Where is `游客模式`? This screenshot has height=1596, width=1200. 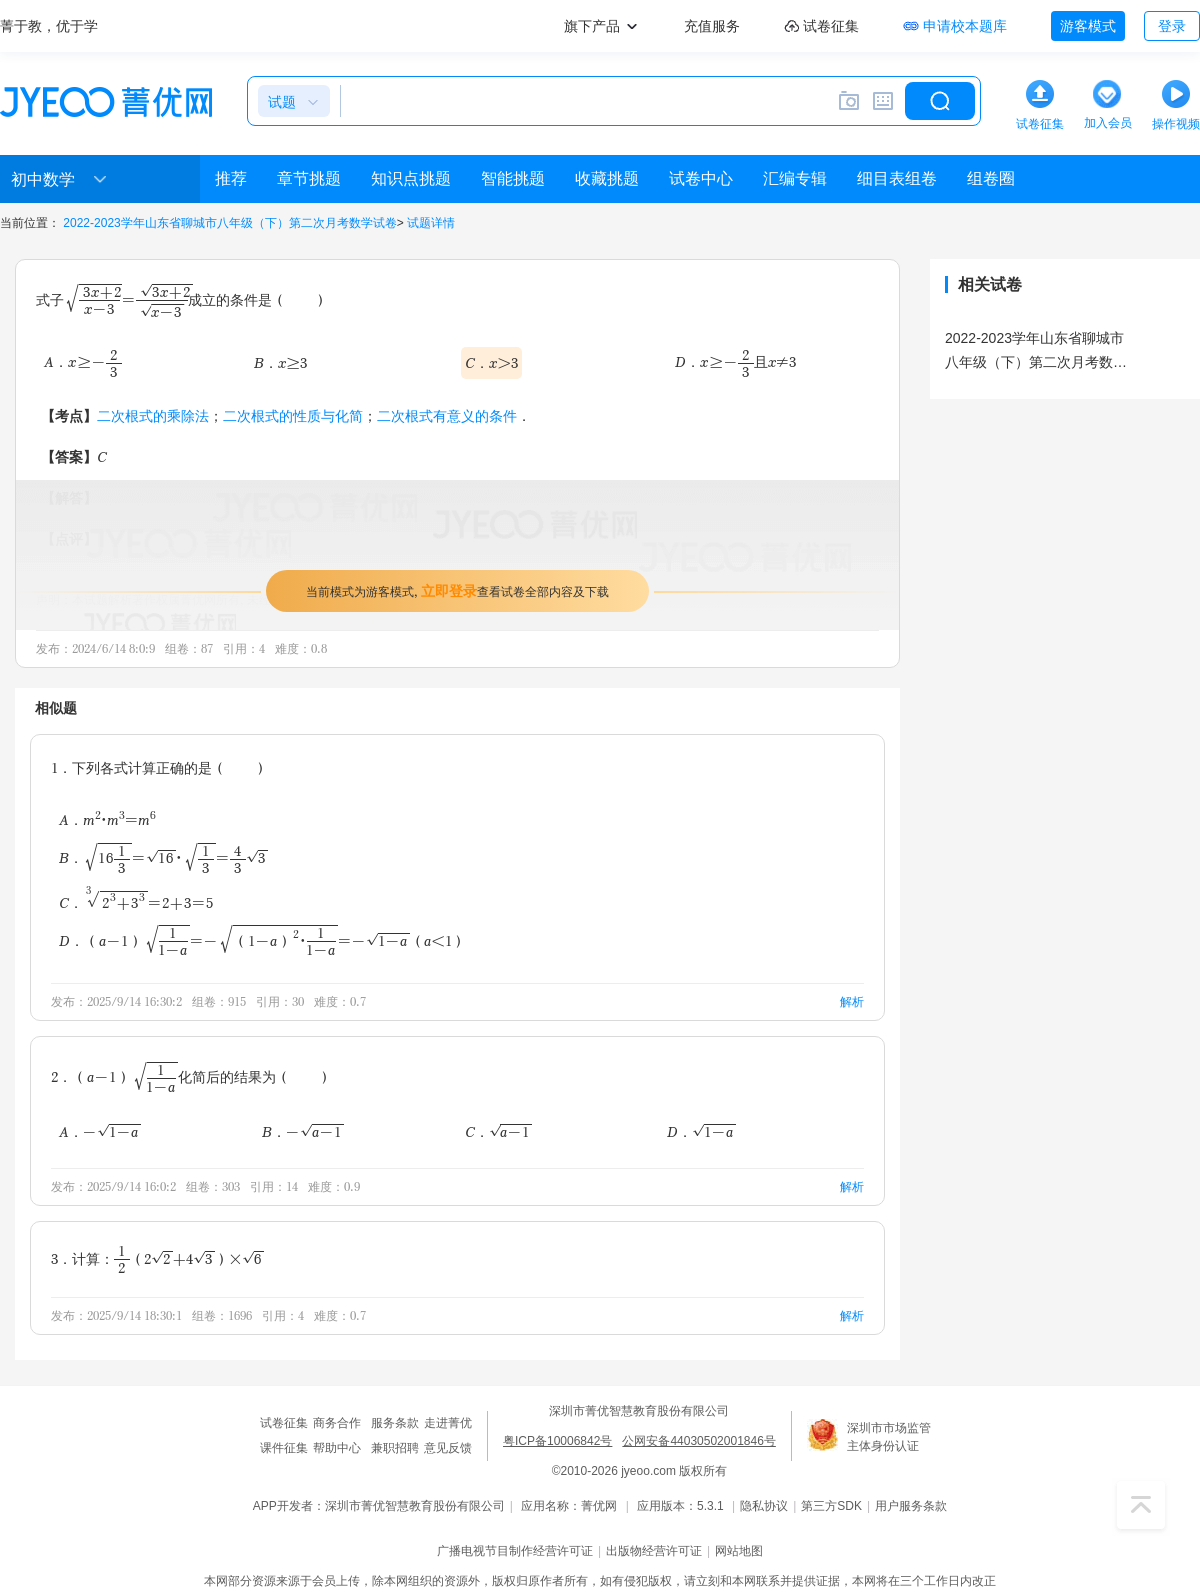 游客模式 is located at coordinates (1088, 26).